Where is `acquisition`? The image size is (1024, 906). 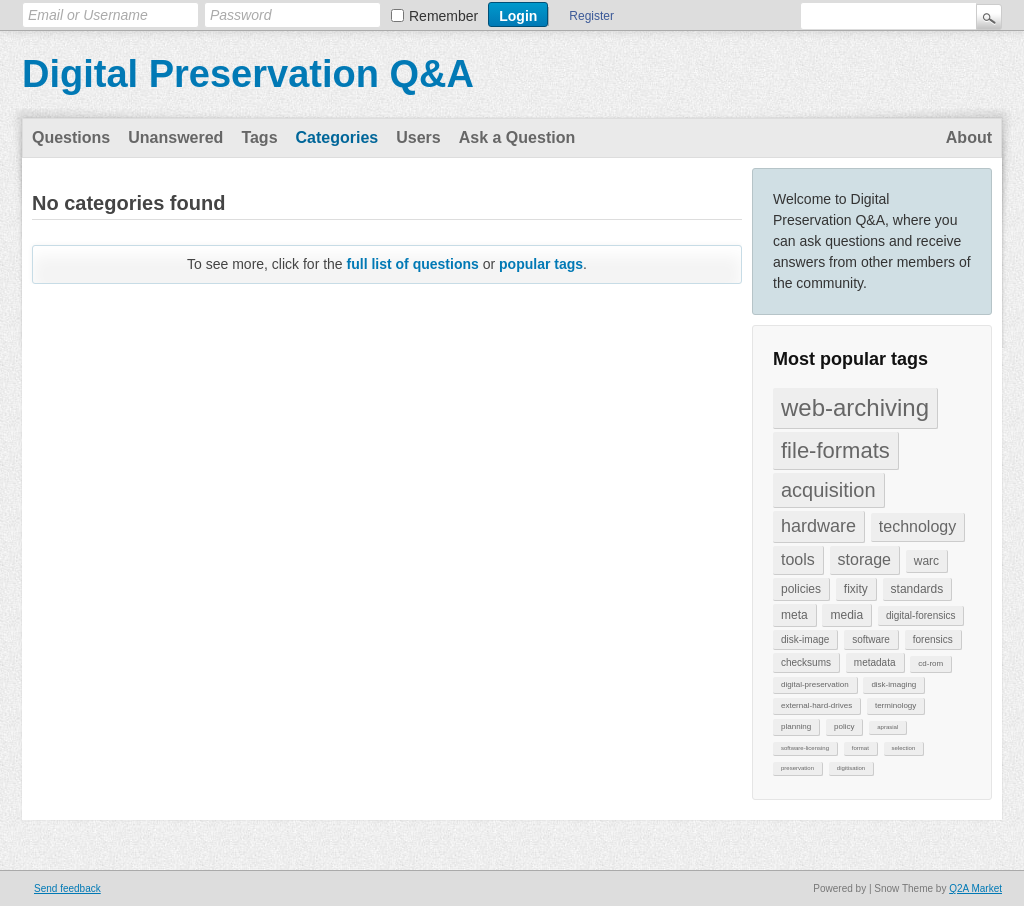
acquisition is located at coordinates (828, 490).